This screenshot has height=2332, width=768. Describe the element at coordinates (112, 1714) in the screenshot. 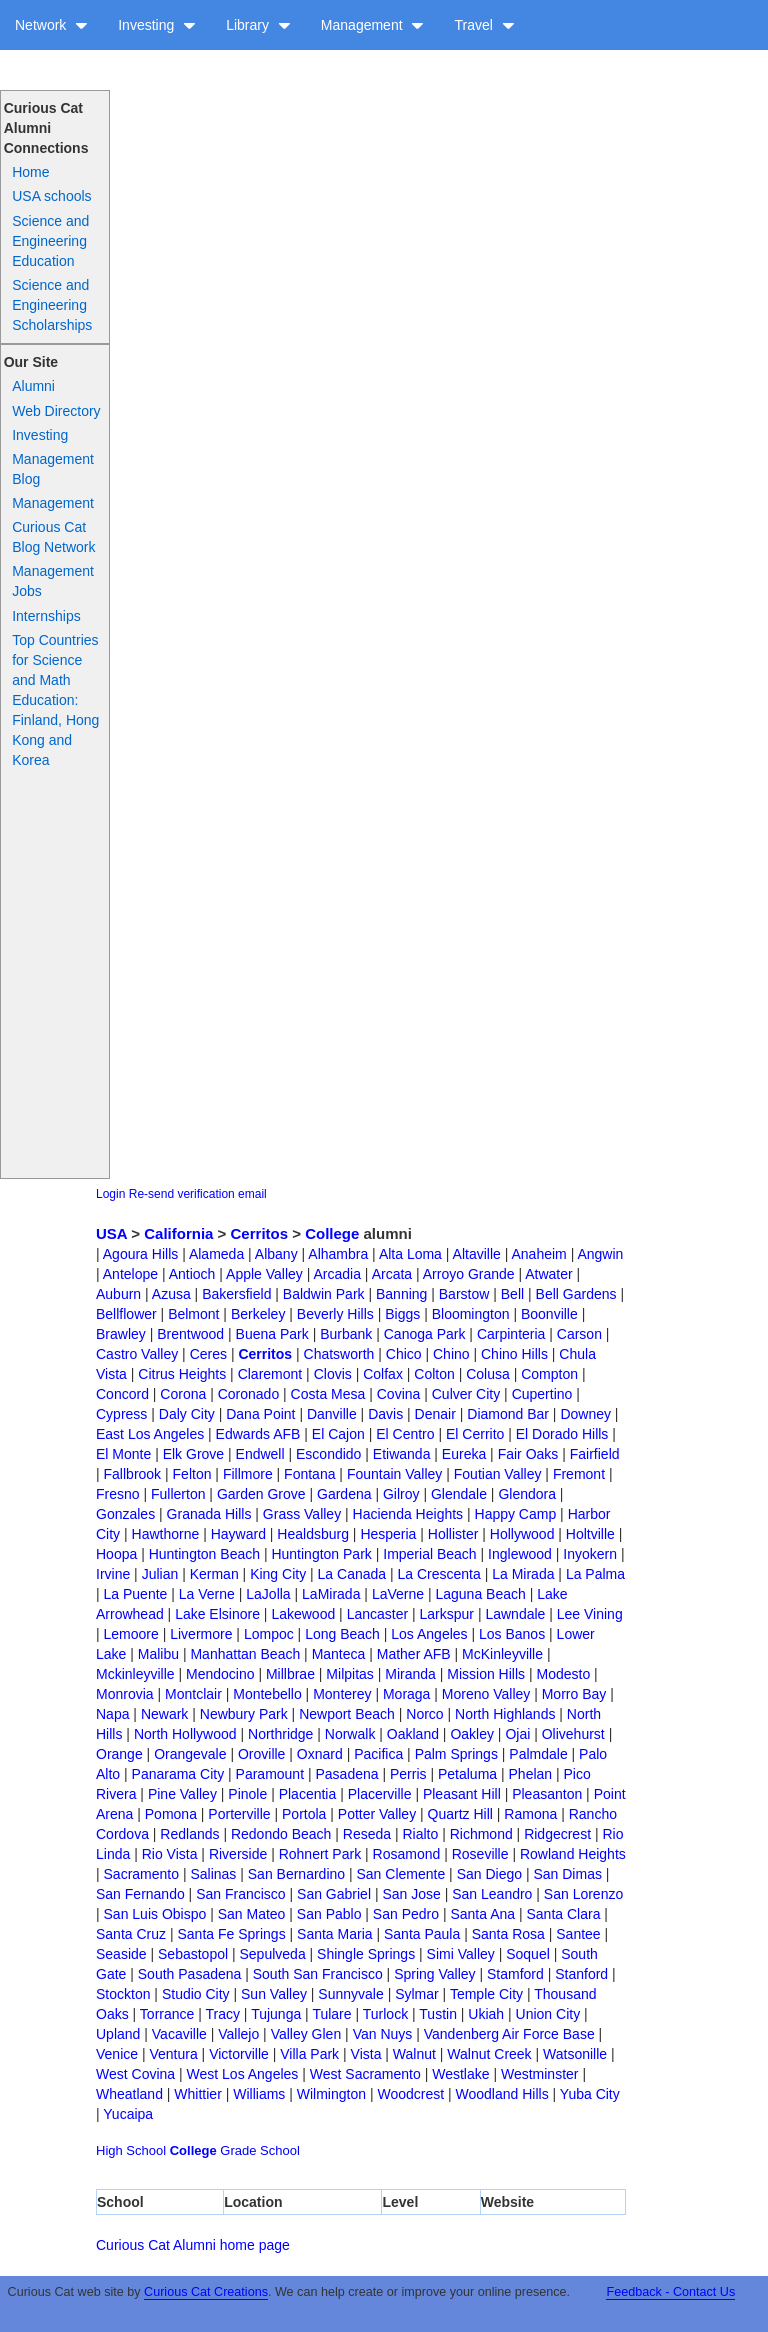

I see `Napa` at that location.